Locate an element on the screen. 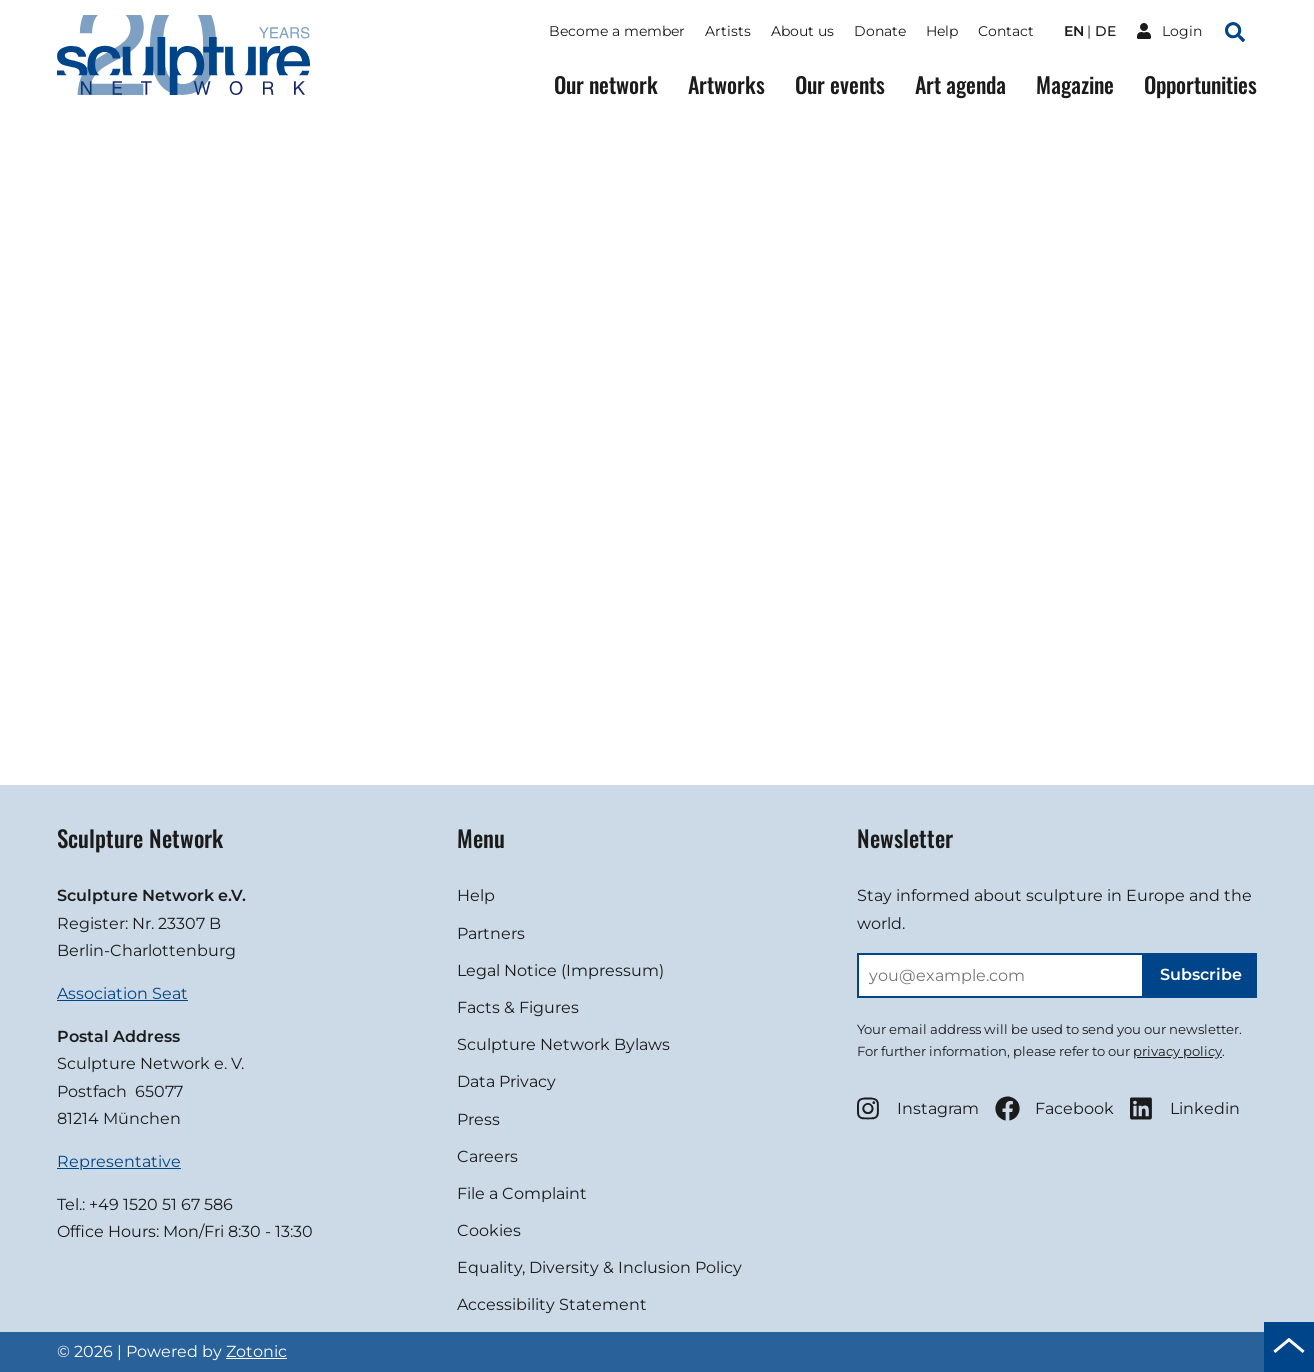 Image resolution: width=1314 pixels, height=1372 pixels. Accessibility Statement is located at coordinates (552, 1304).